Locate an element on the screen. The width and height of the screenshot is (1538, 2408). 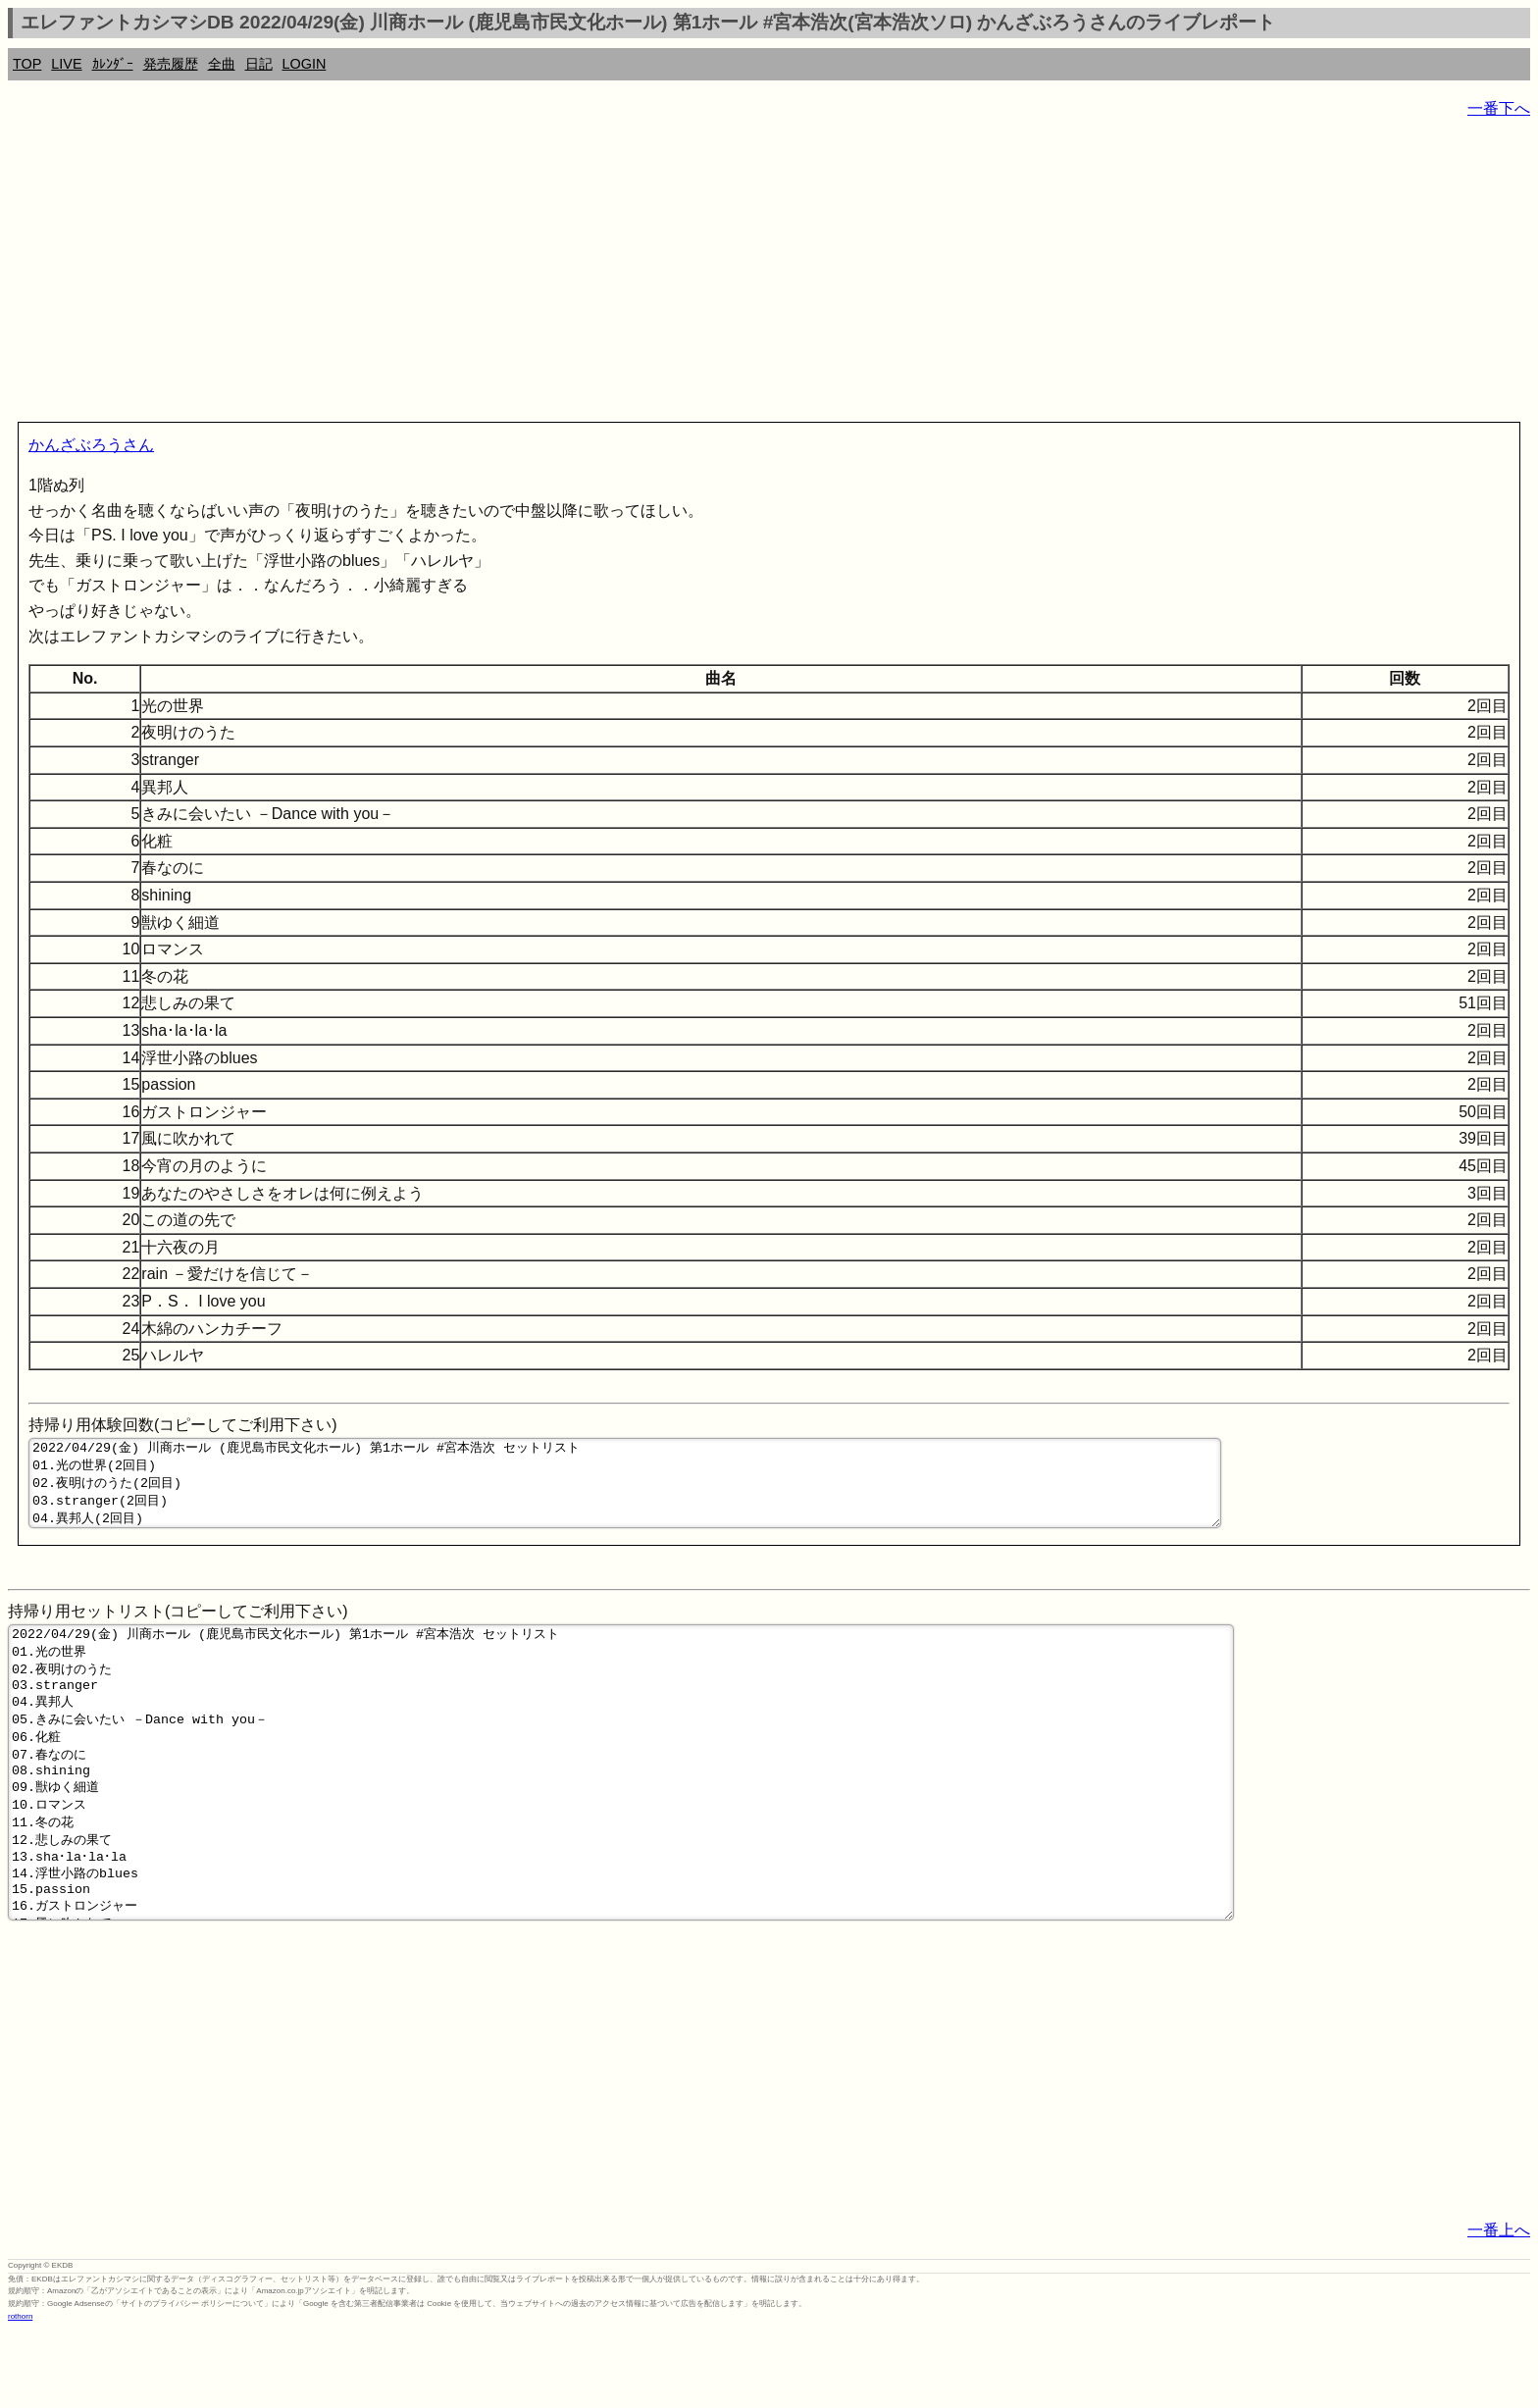
日記 is located at coordinates (259, 64).